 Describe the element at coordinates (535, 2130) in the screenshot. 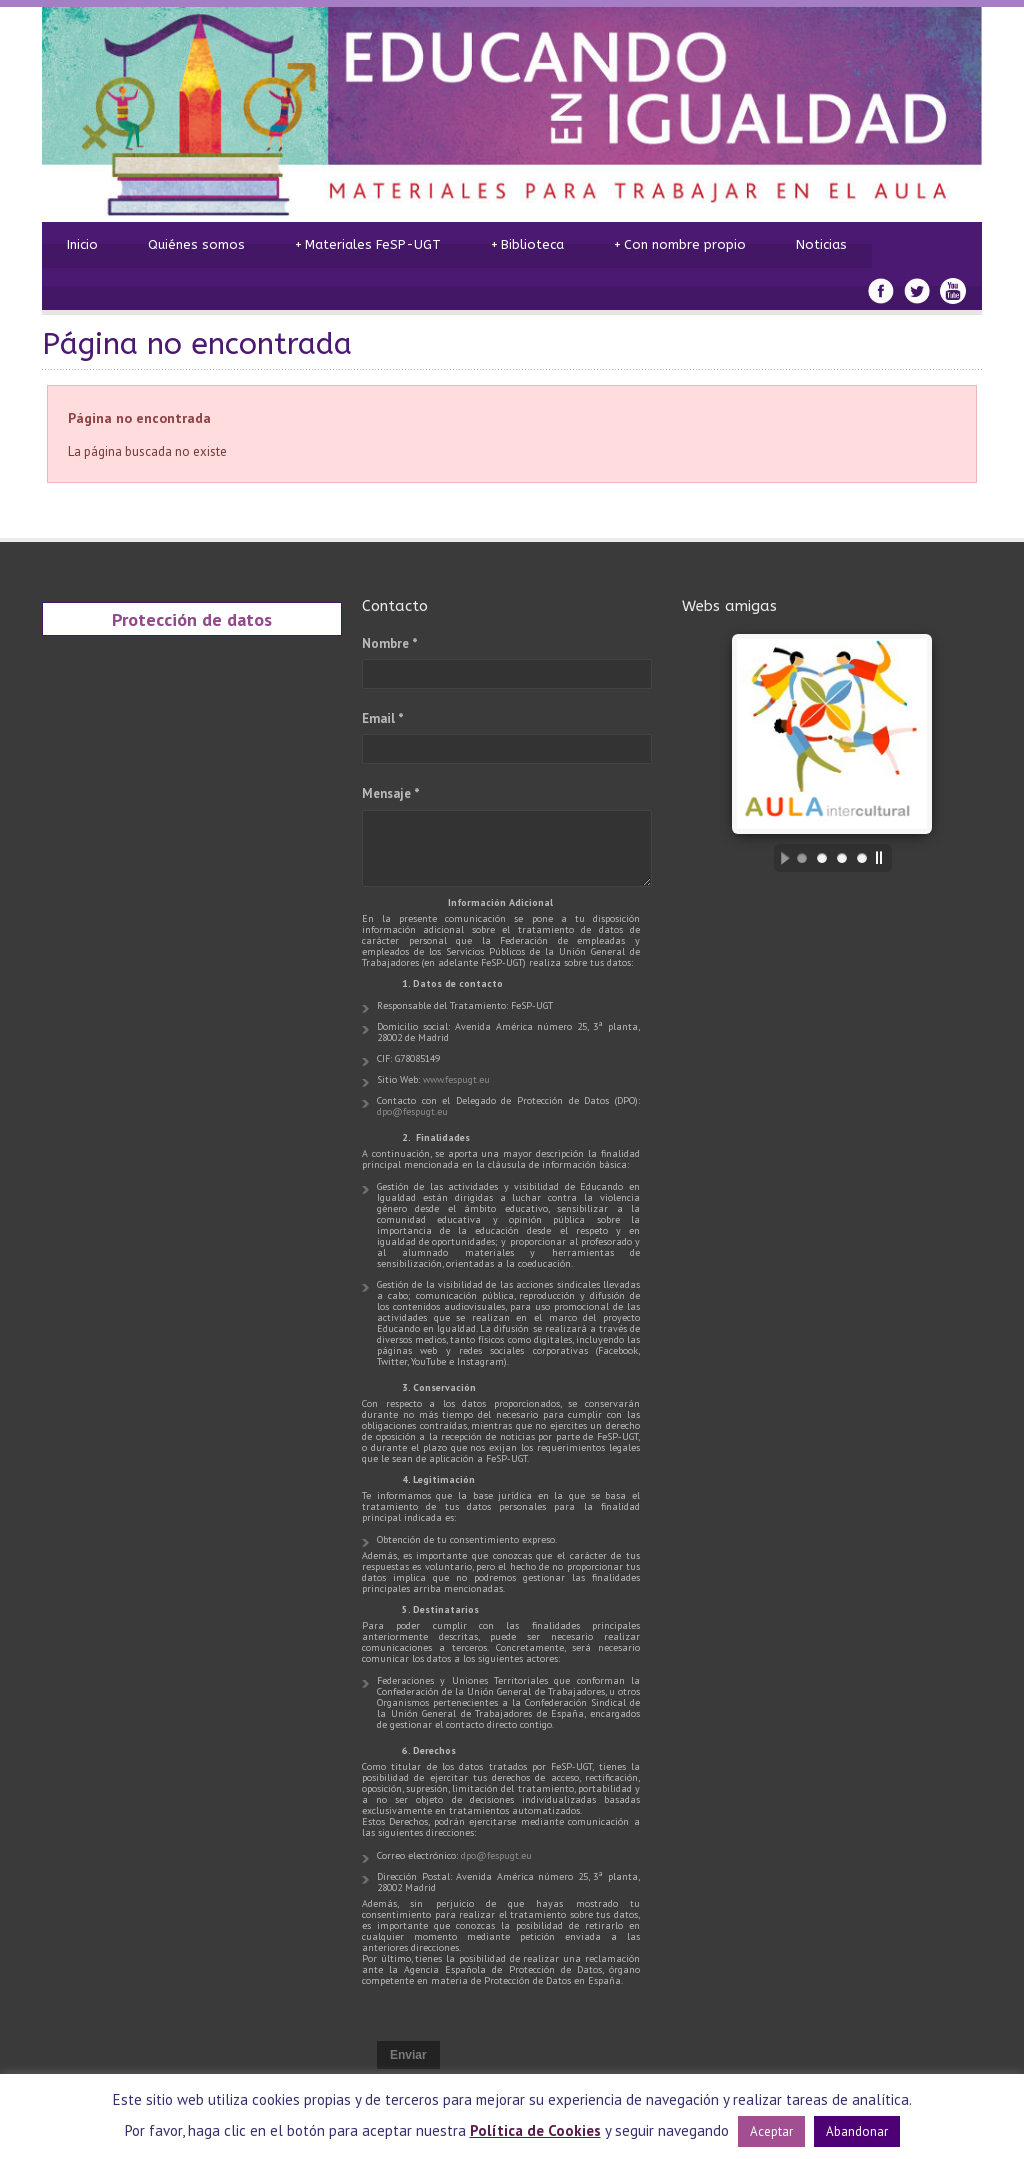

I see `Política de Cookies` at that location.